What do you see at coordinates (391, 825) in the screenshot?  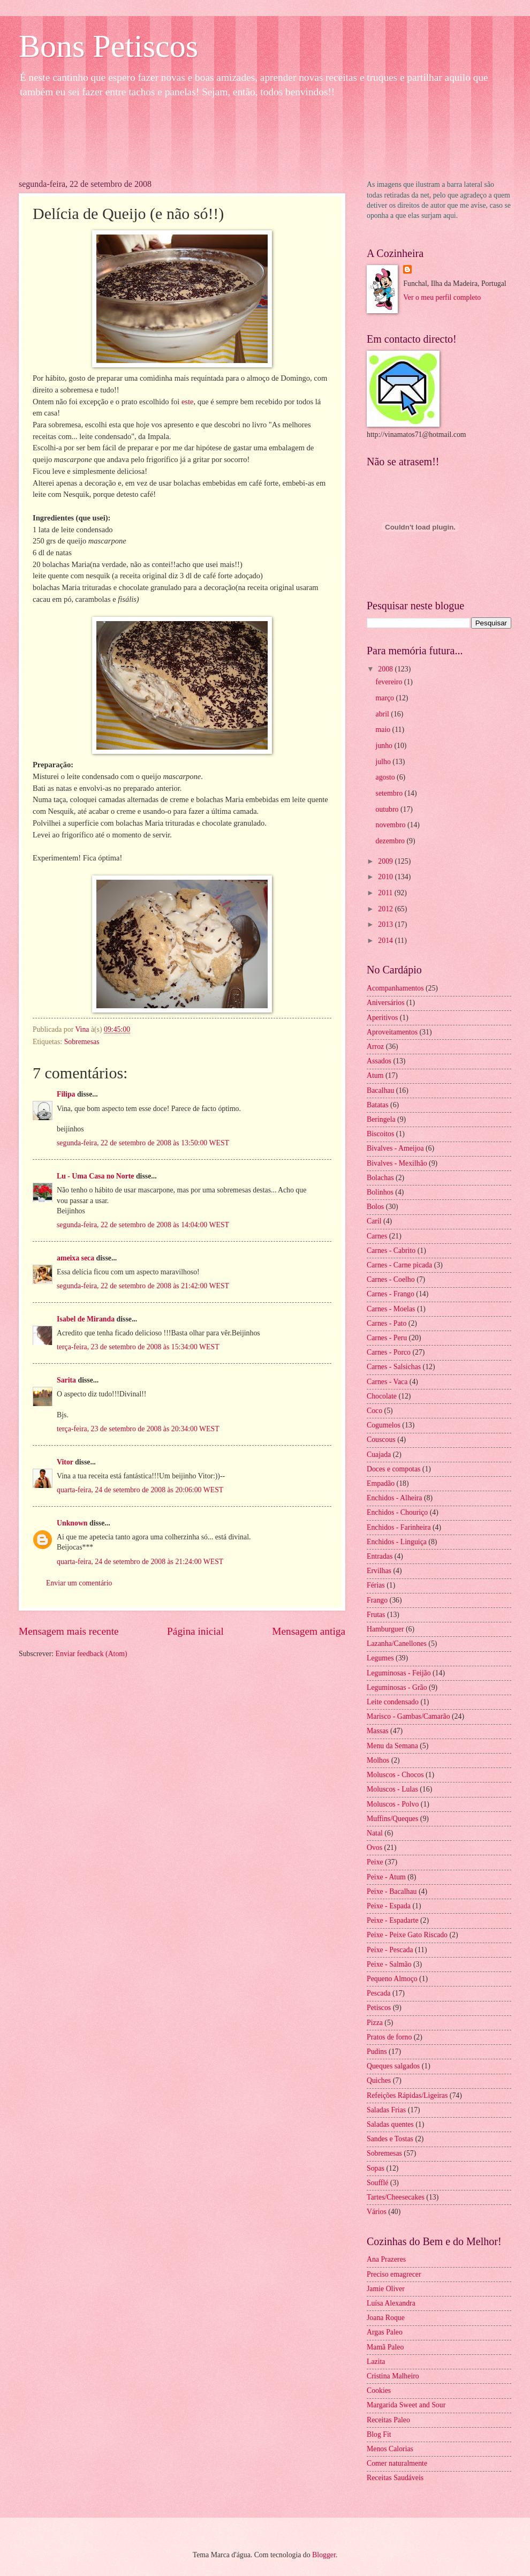 I see `novembro` at bounding box center [391, 825].